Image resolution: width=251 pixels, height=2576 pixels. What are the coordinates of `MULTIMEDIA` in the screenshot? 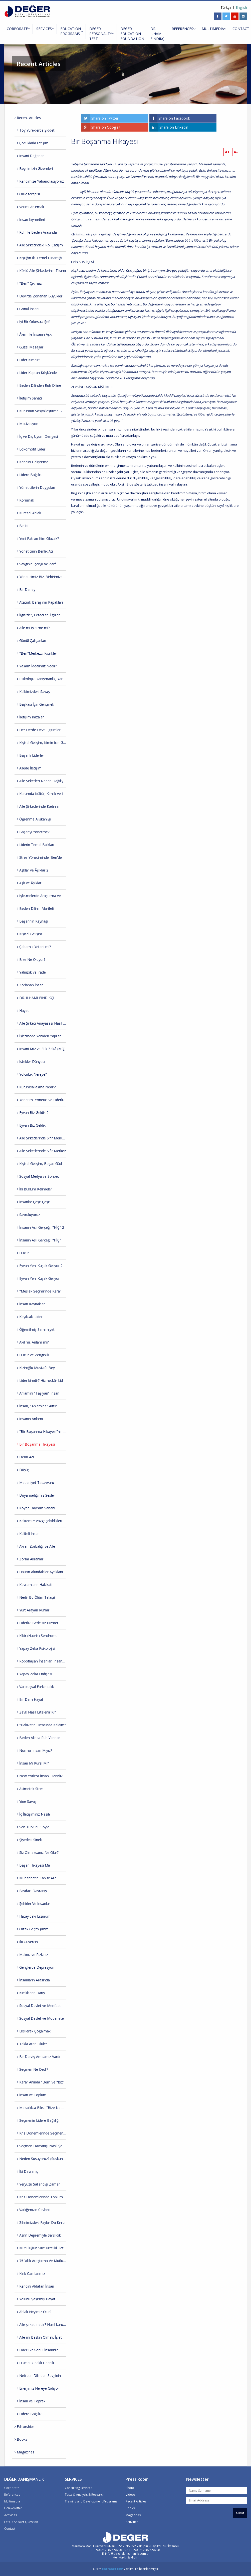 It's located at (214, 28).